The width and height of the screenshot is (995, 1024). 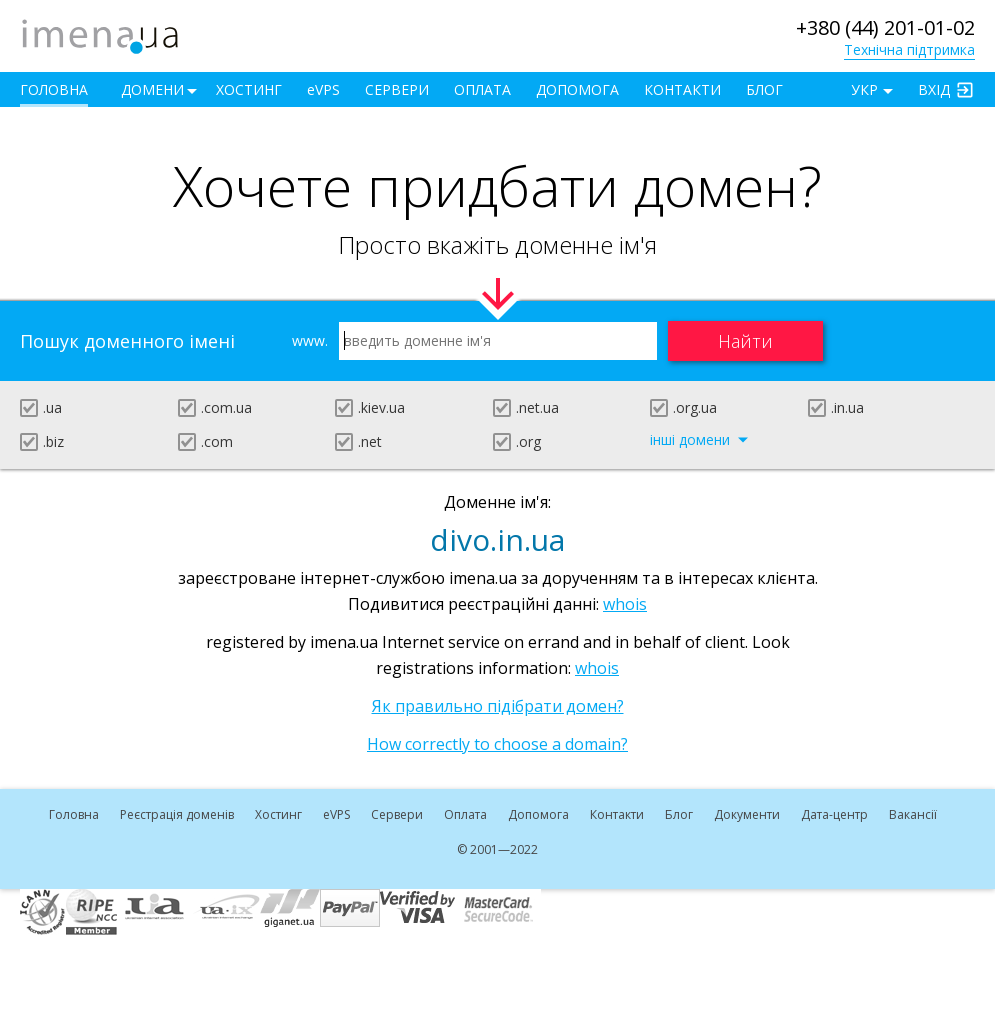 What do you see at coordinates (323, 89) in the screenshot?
I see `VPS` at bounding box center [323, 89].